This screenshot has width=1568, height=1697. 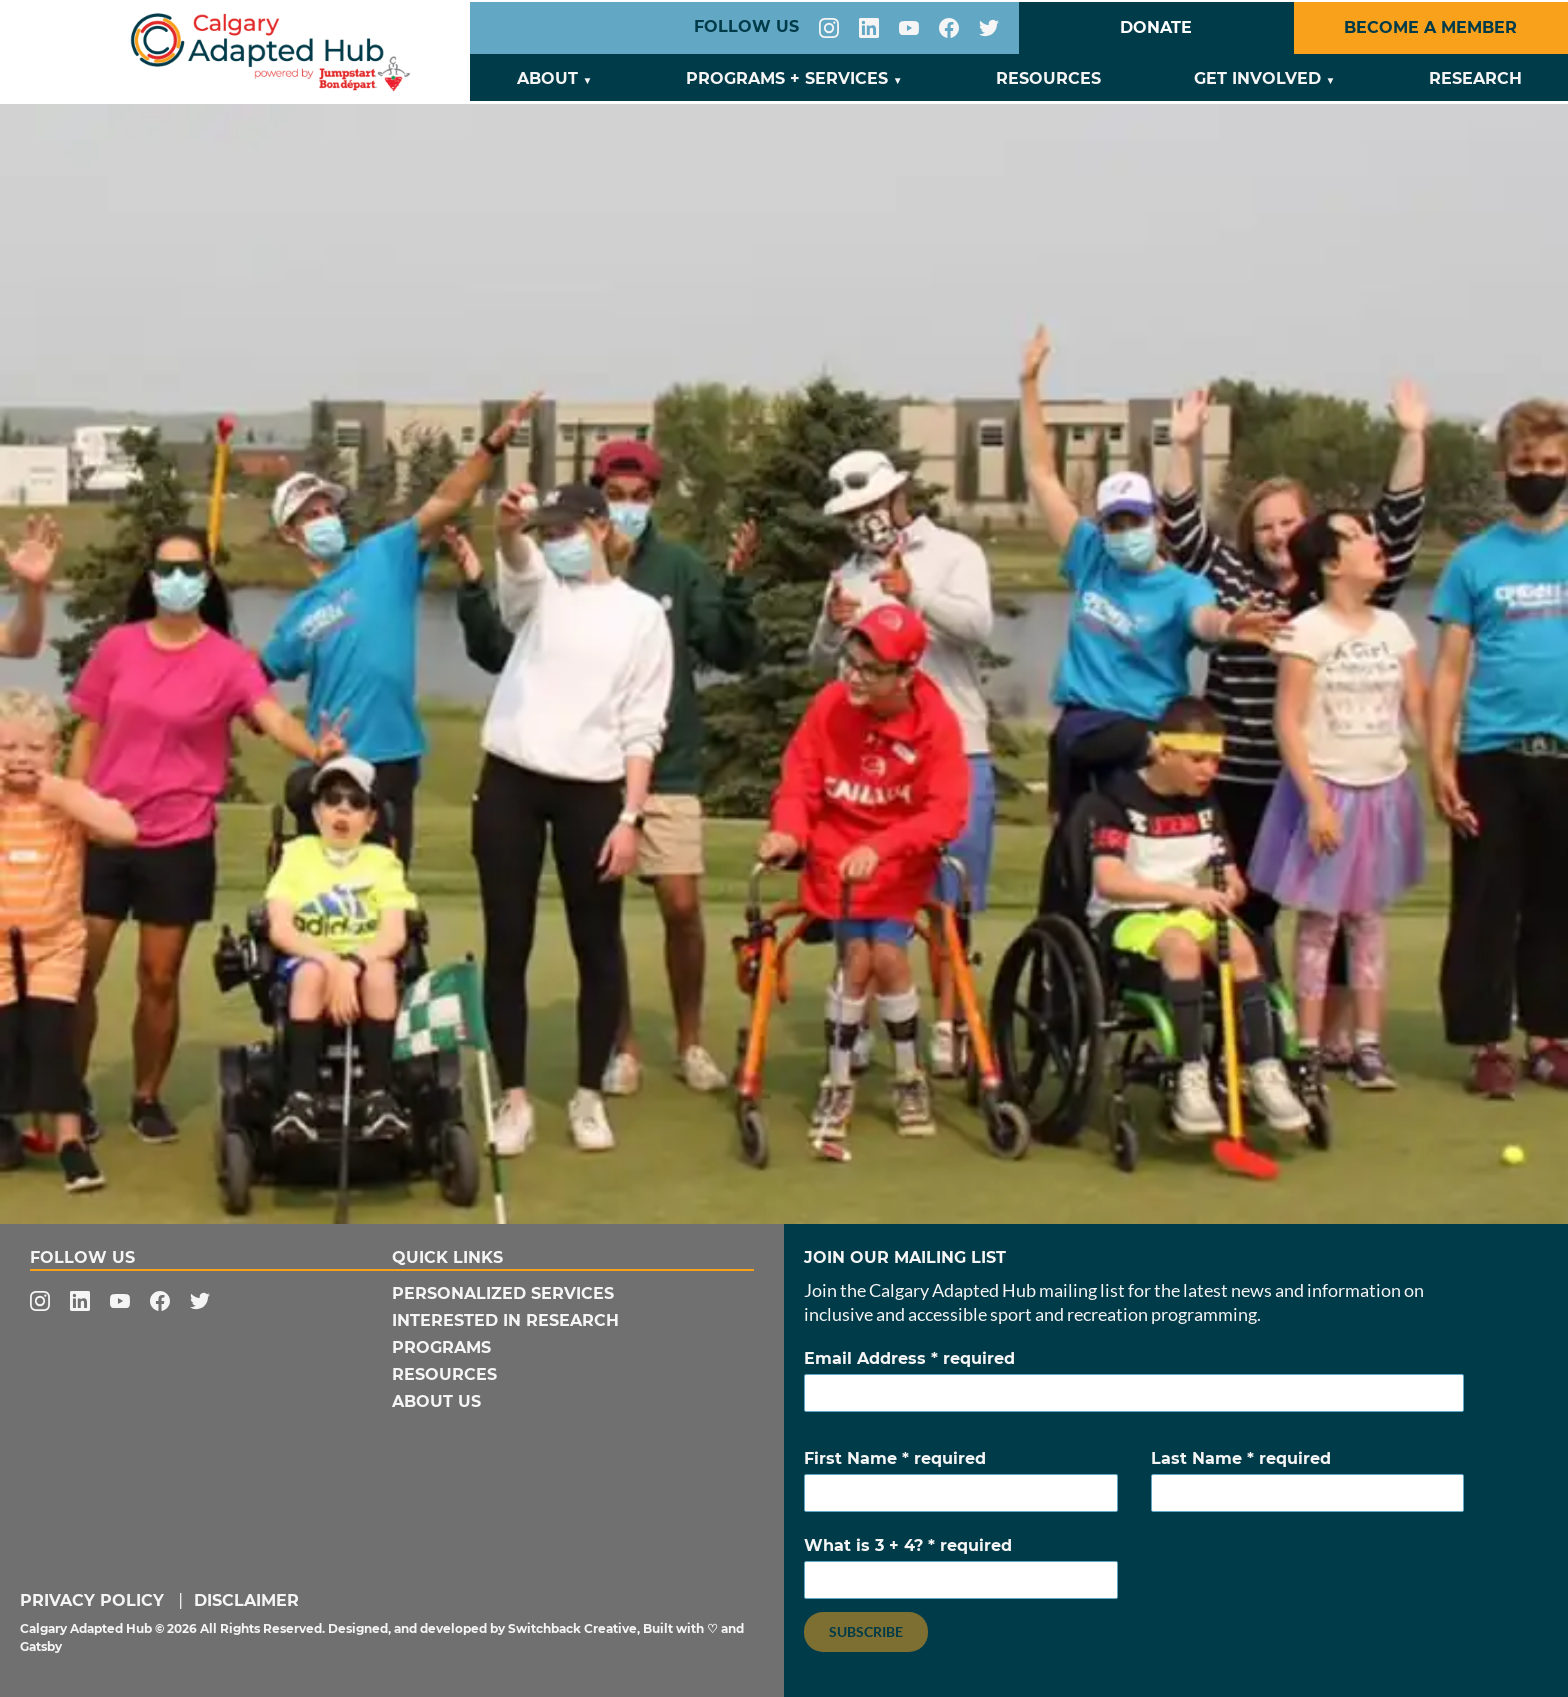 I want to click on Last Name, so click(x=1308, y=1480).